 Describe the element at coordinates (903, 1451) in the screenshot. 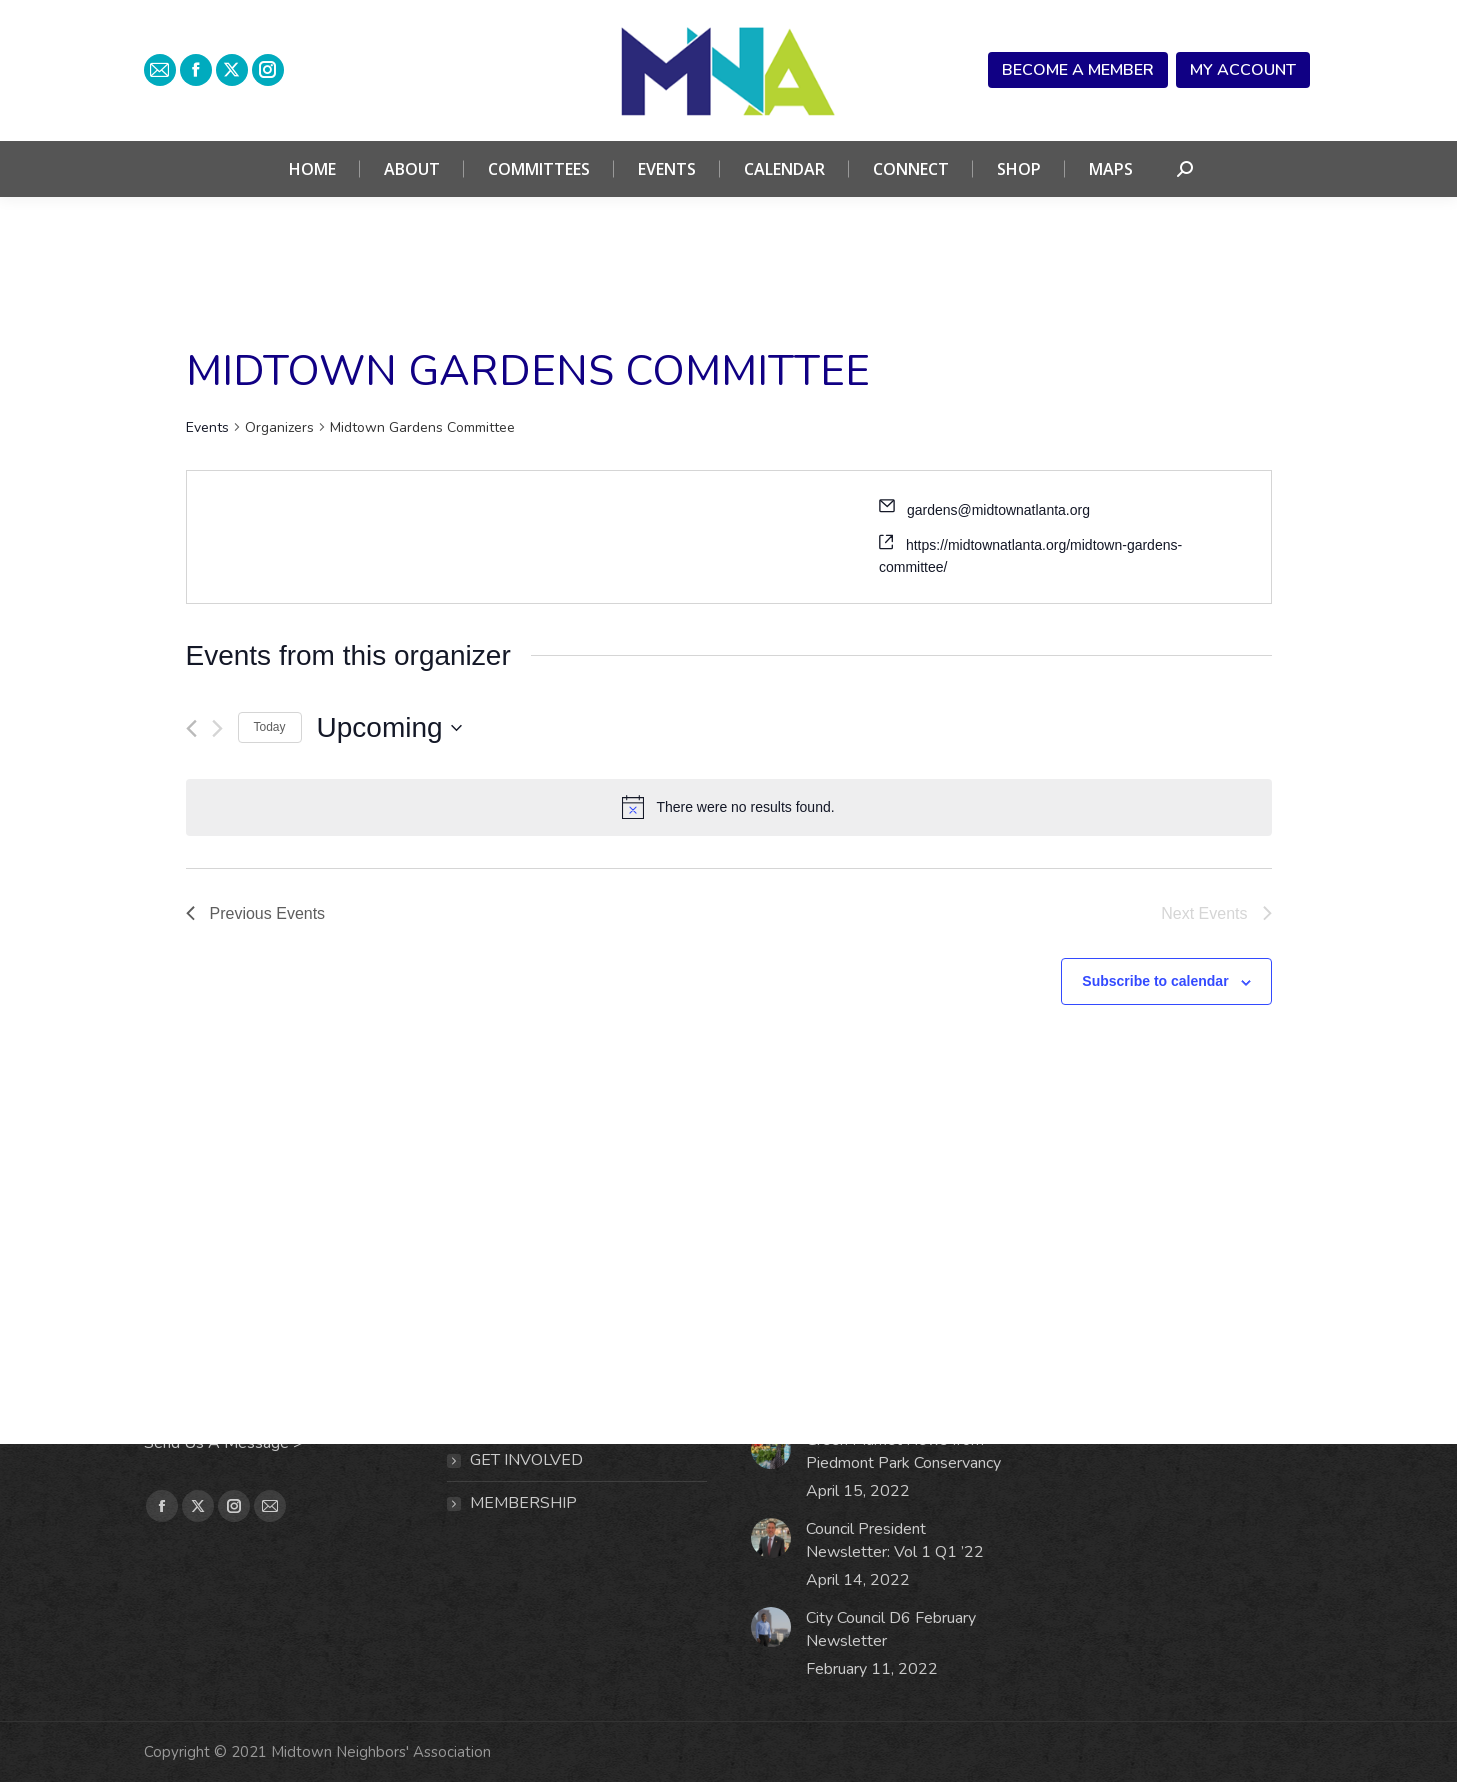

I see `Green Market News from Piedmont Park Conservancy` at that location.